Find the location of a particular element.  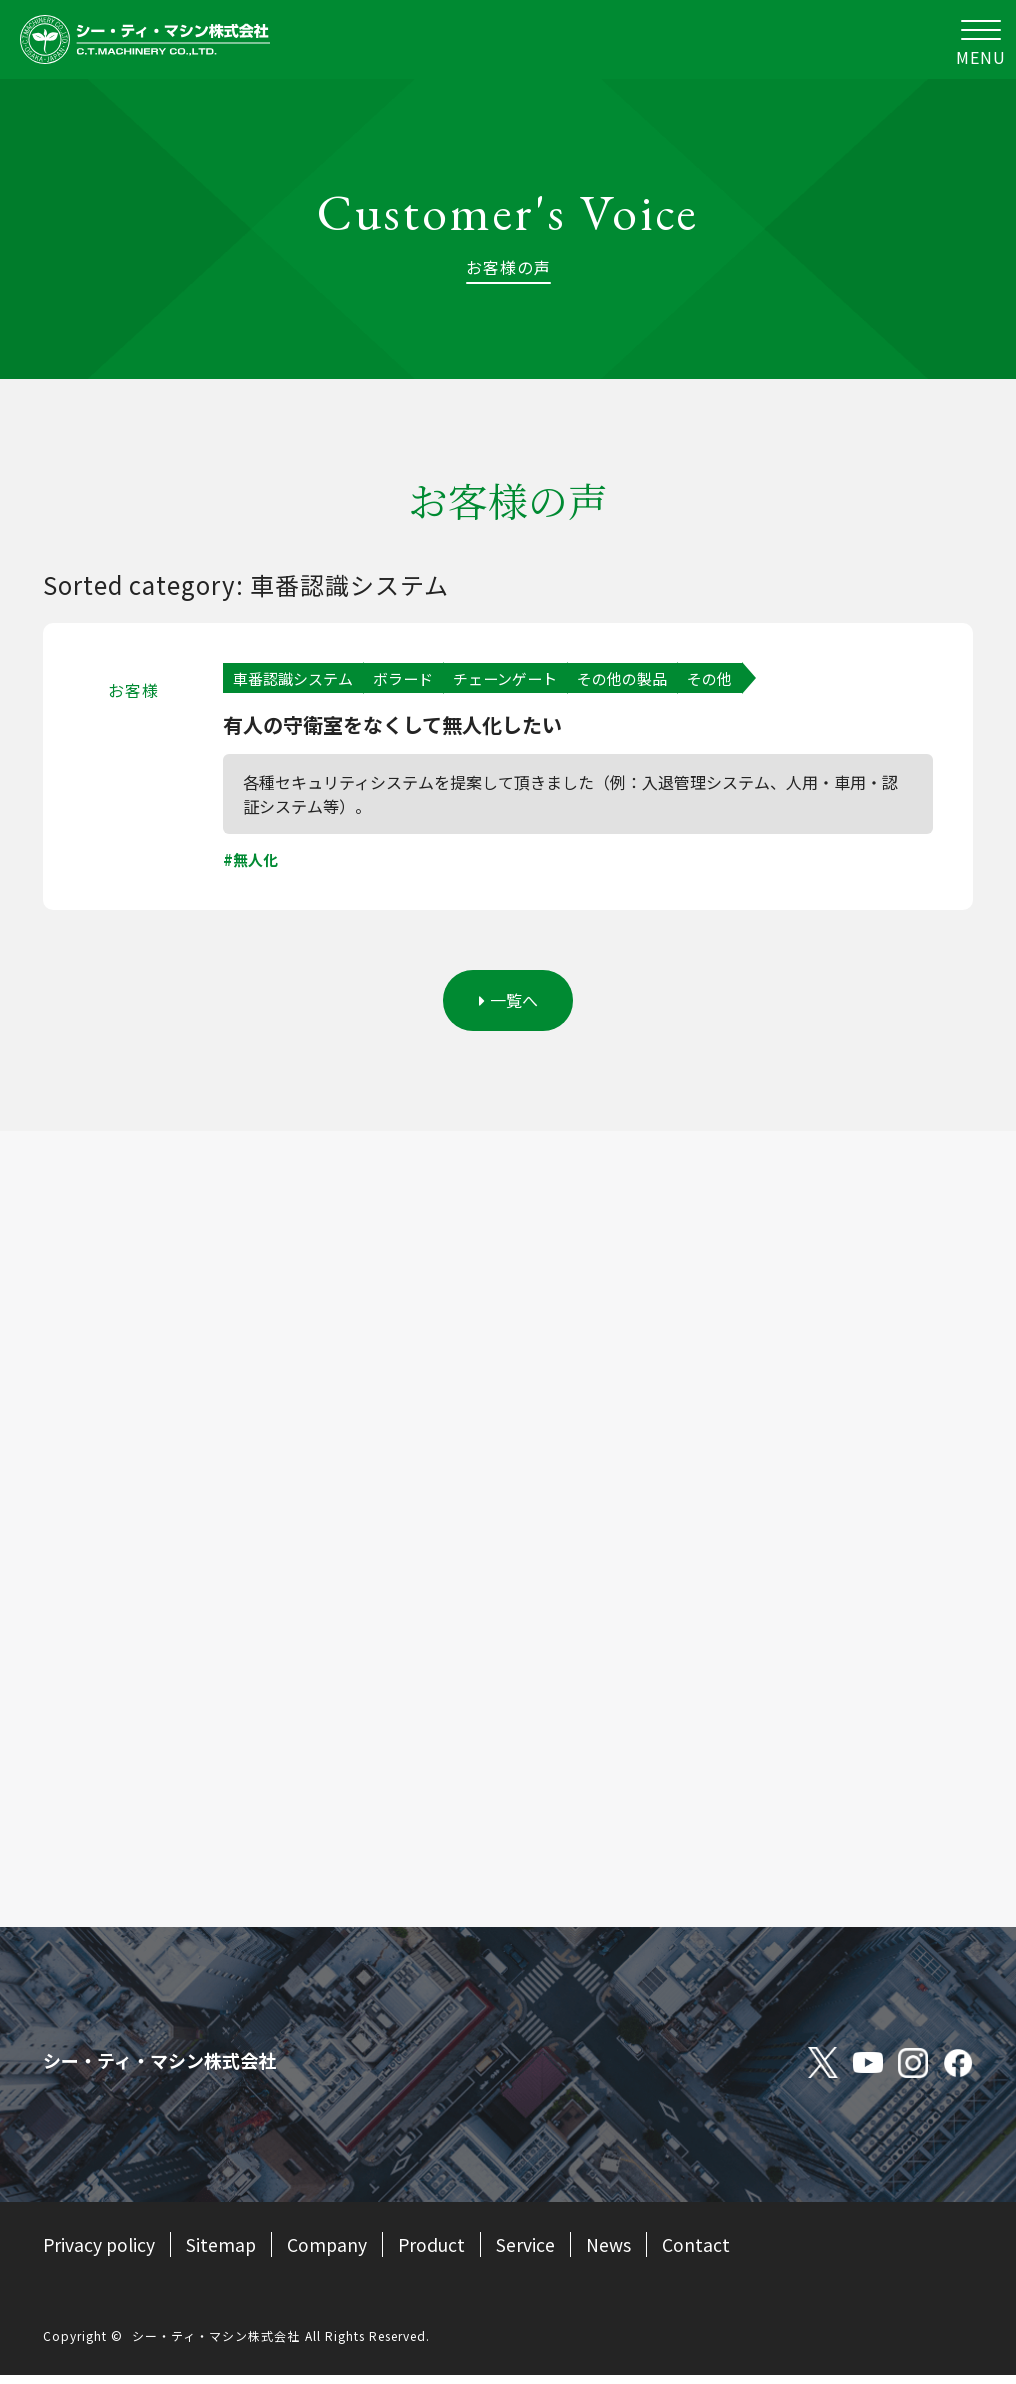

Contact is located at coordinates (702, 2253).